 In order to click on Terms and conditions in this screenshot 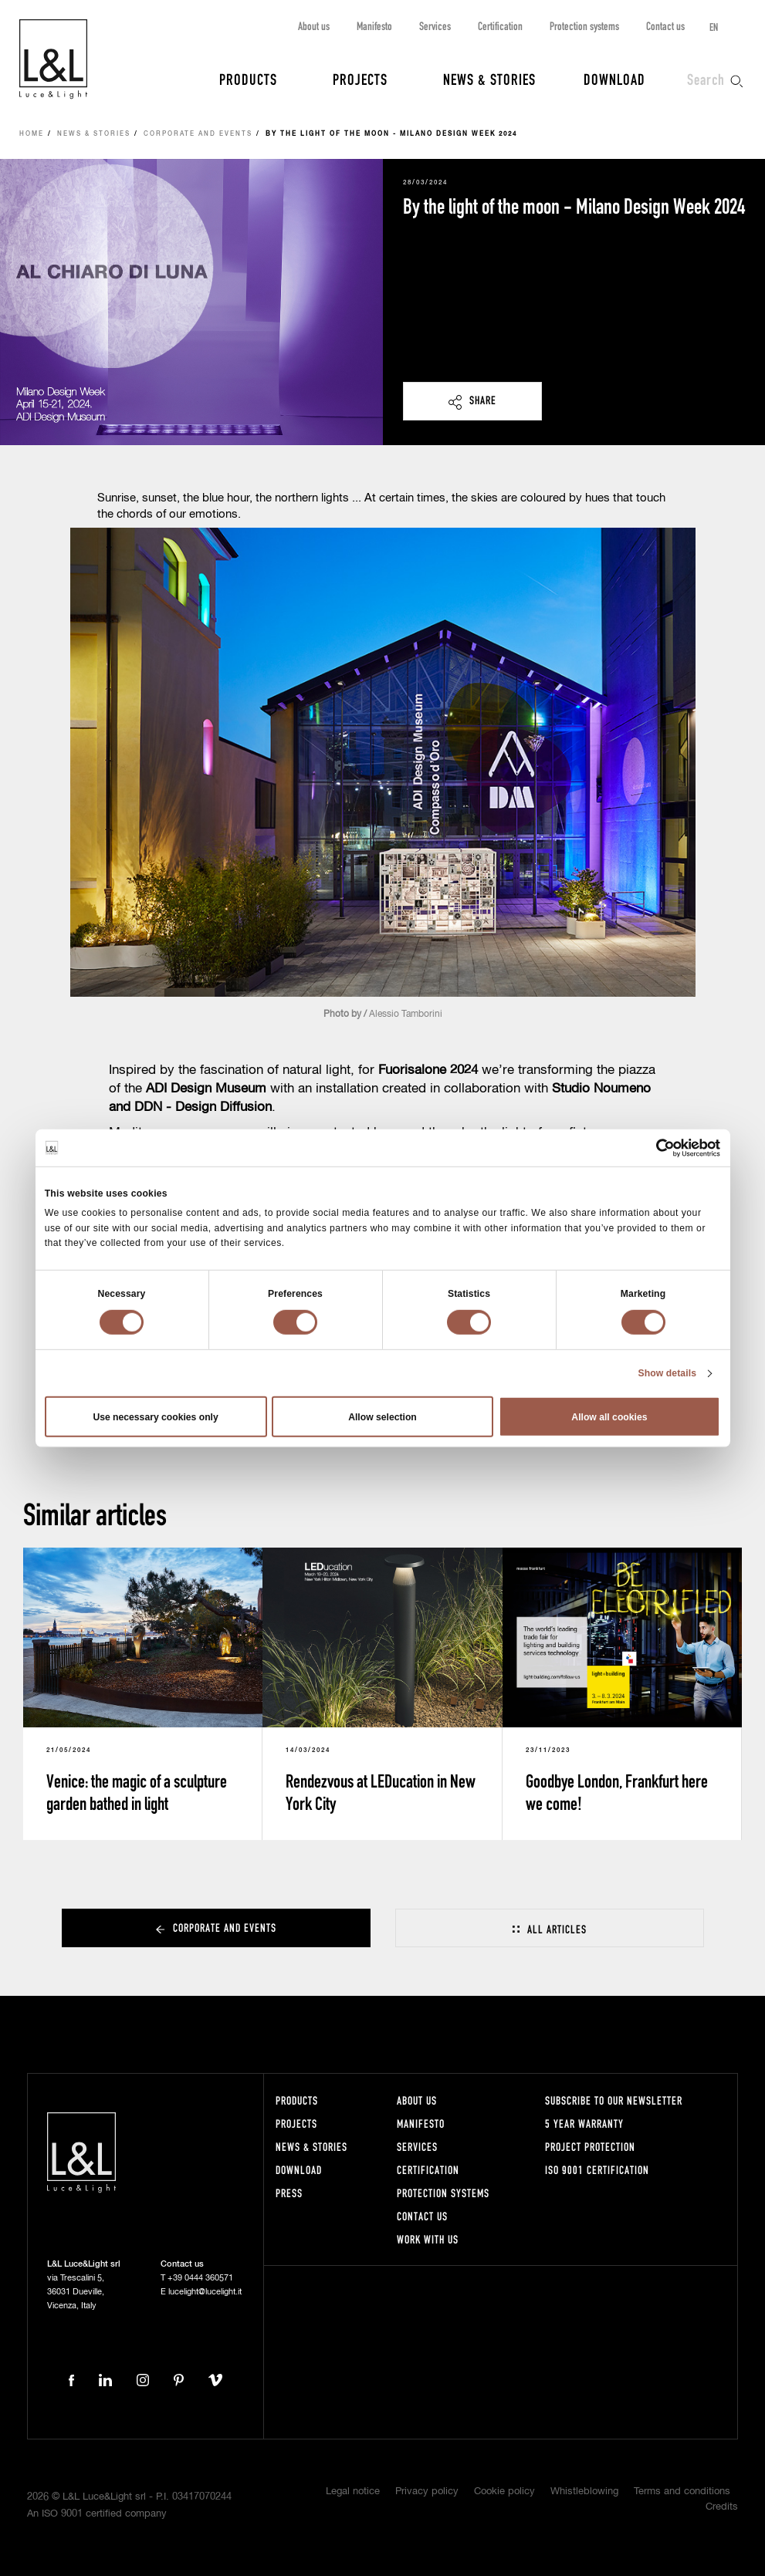, I will do `click(682, 2492)`.